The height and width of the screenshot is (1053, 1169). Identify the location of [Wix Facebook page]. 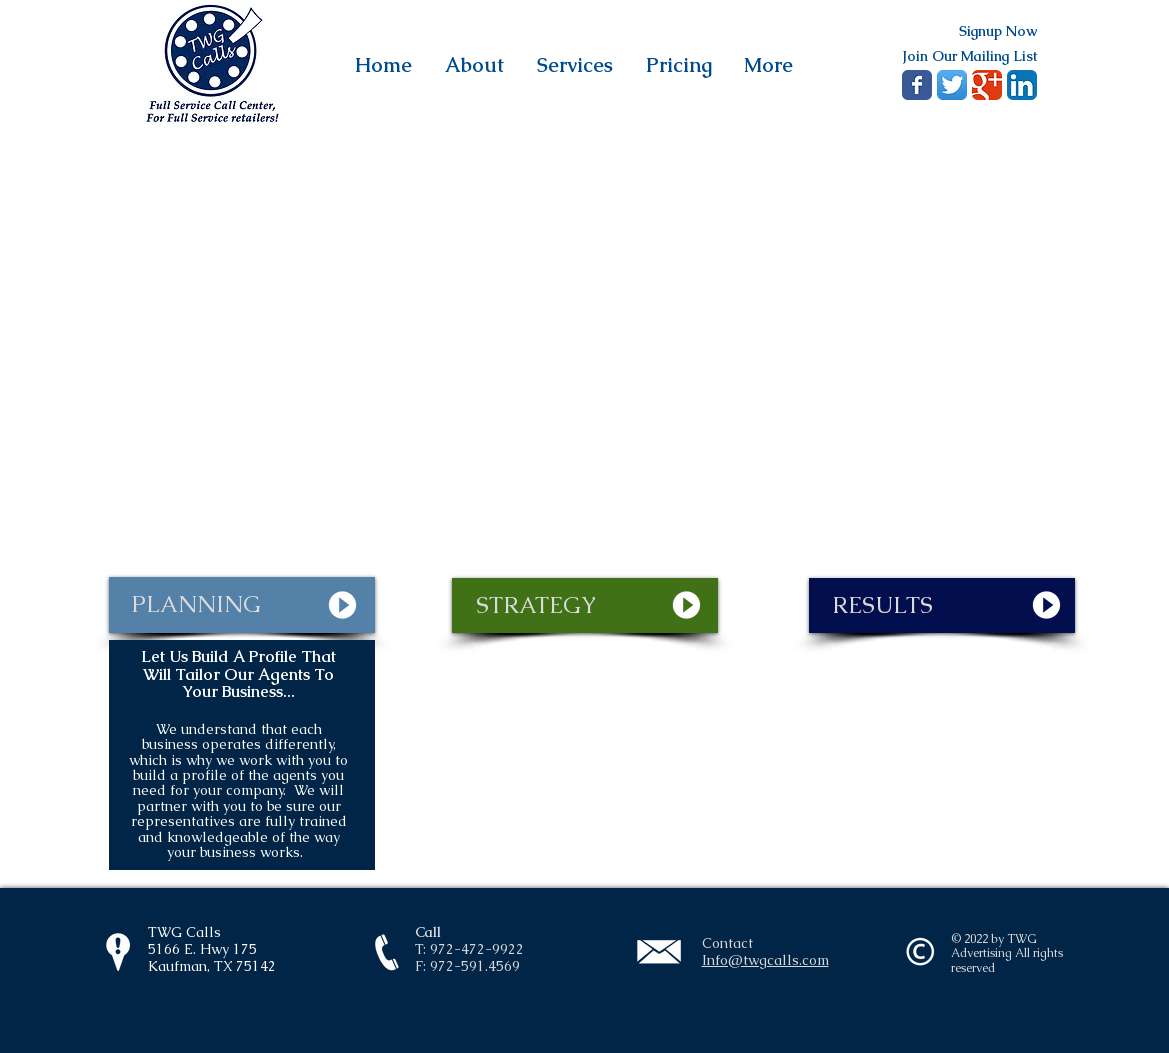
(917, 85).